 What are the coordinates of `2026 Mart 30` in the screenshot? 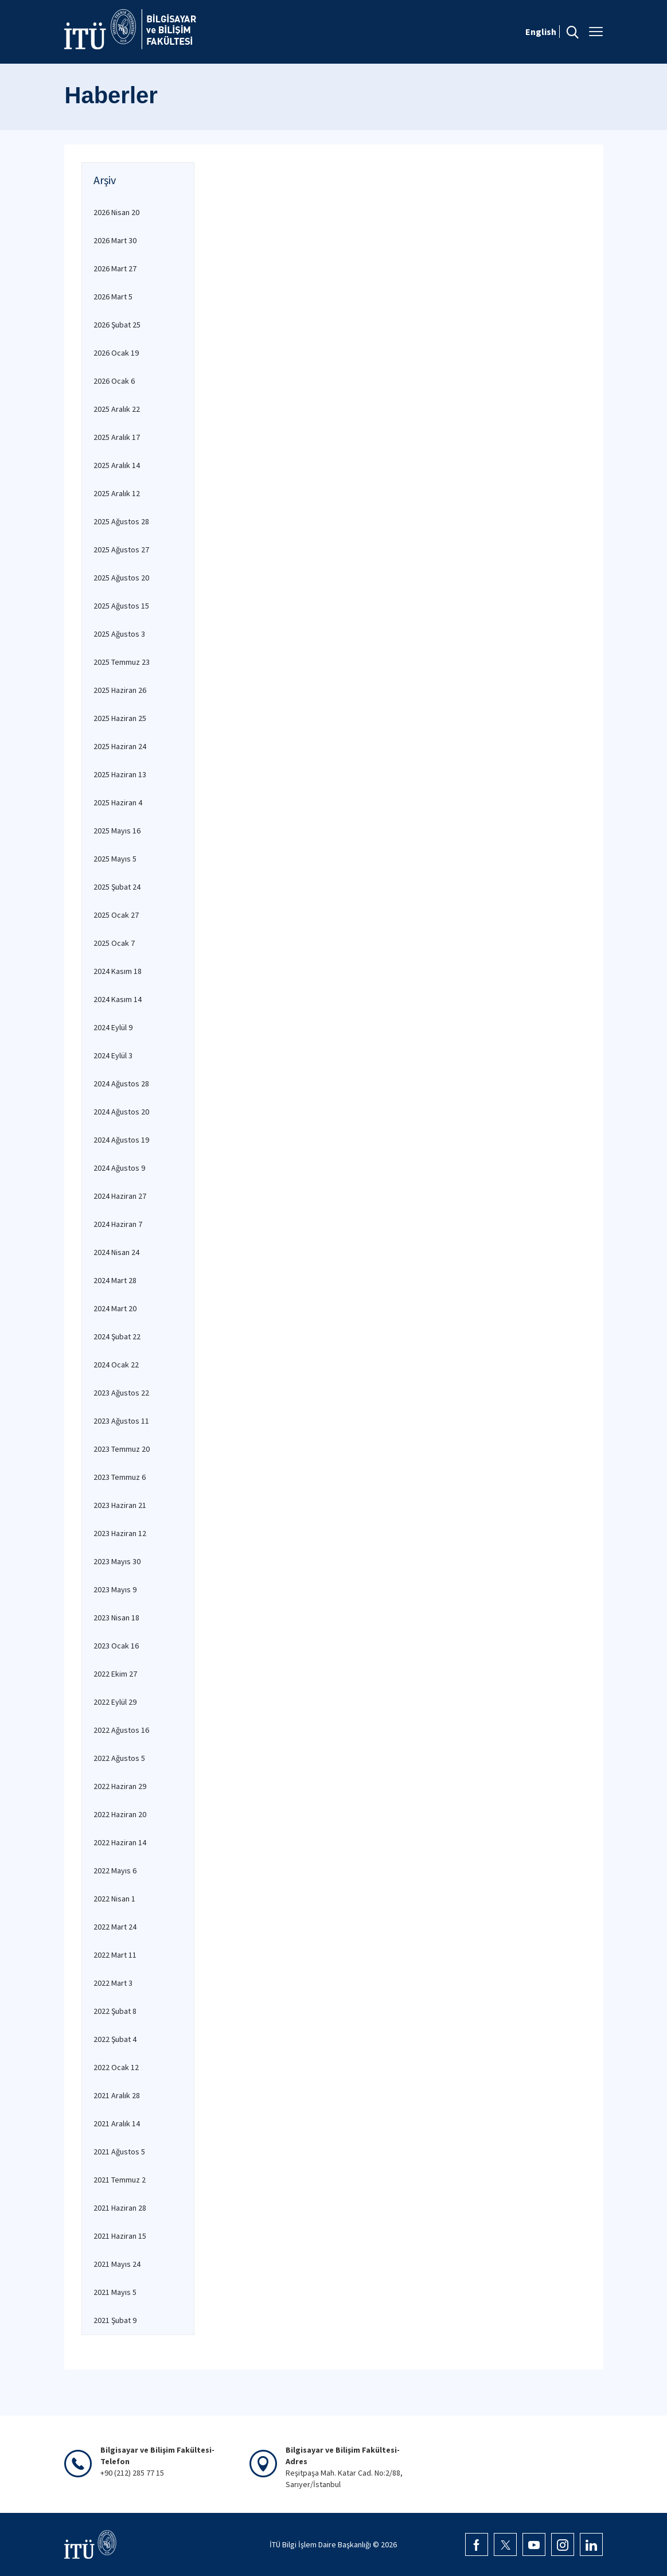 It's located at (114, 240).